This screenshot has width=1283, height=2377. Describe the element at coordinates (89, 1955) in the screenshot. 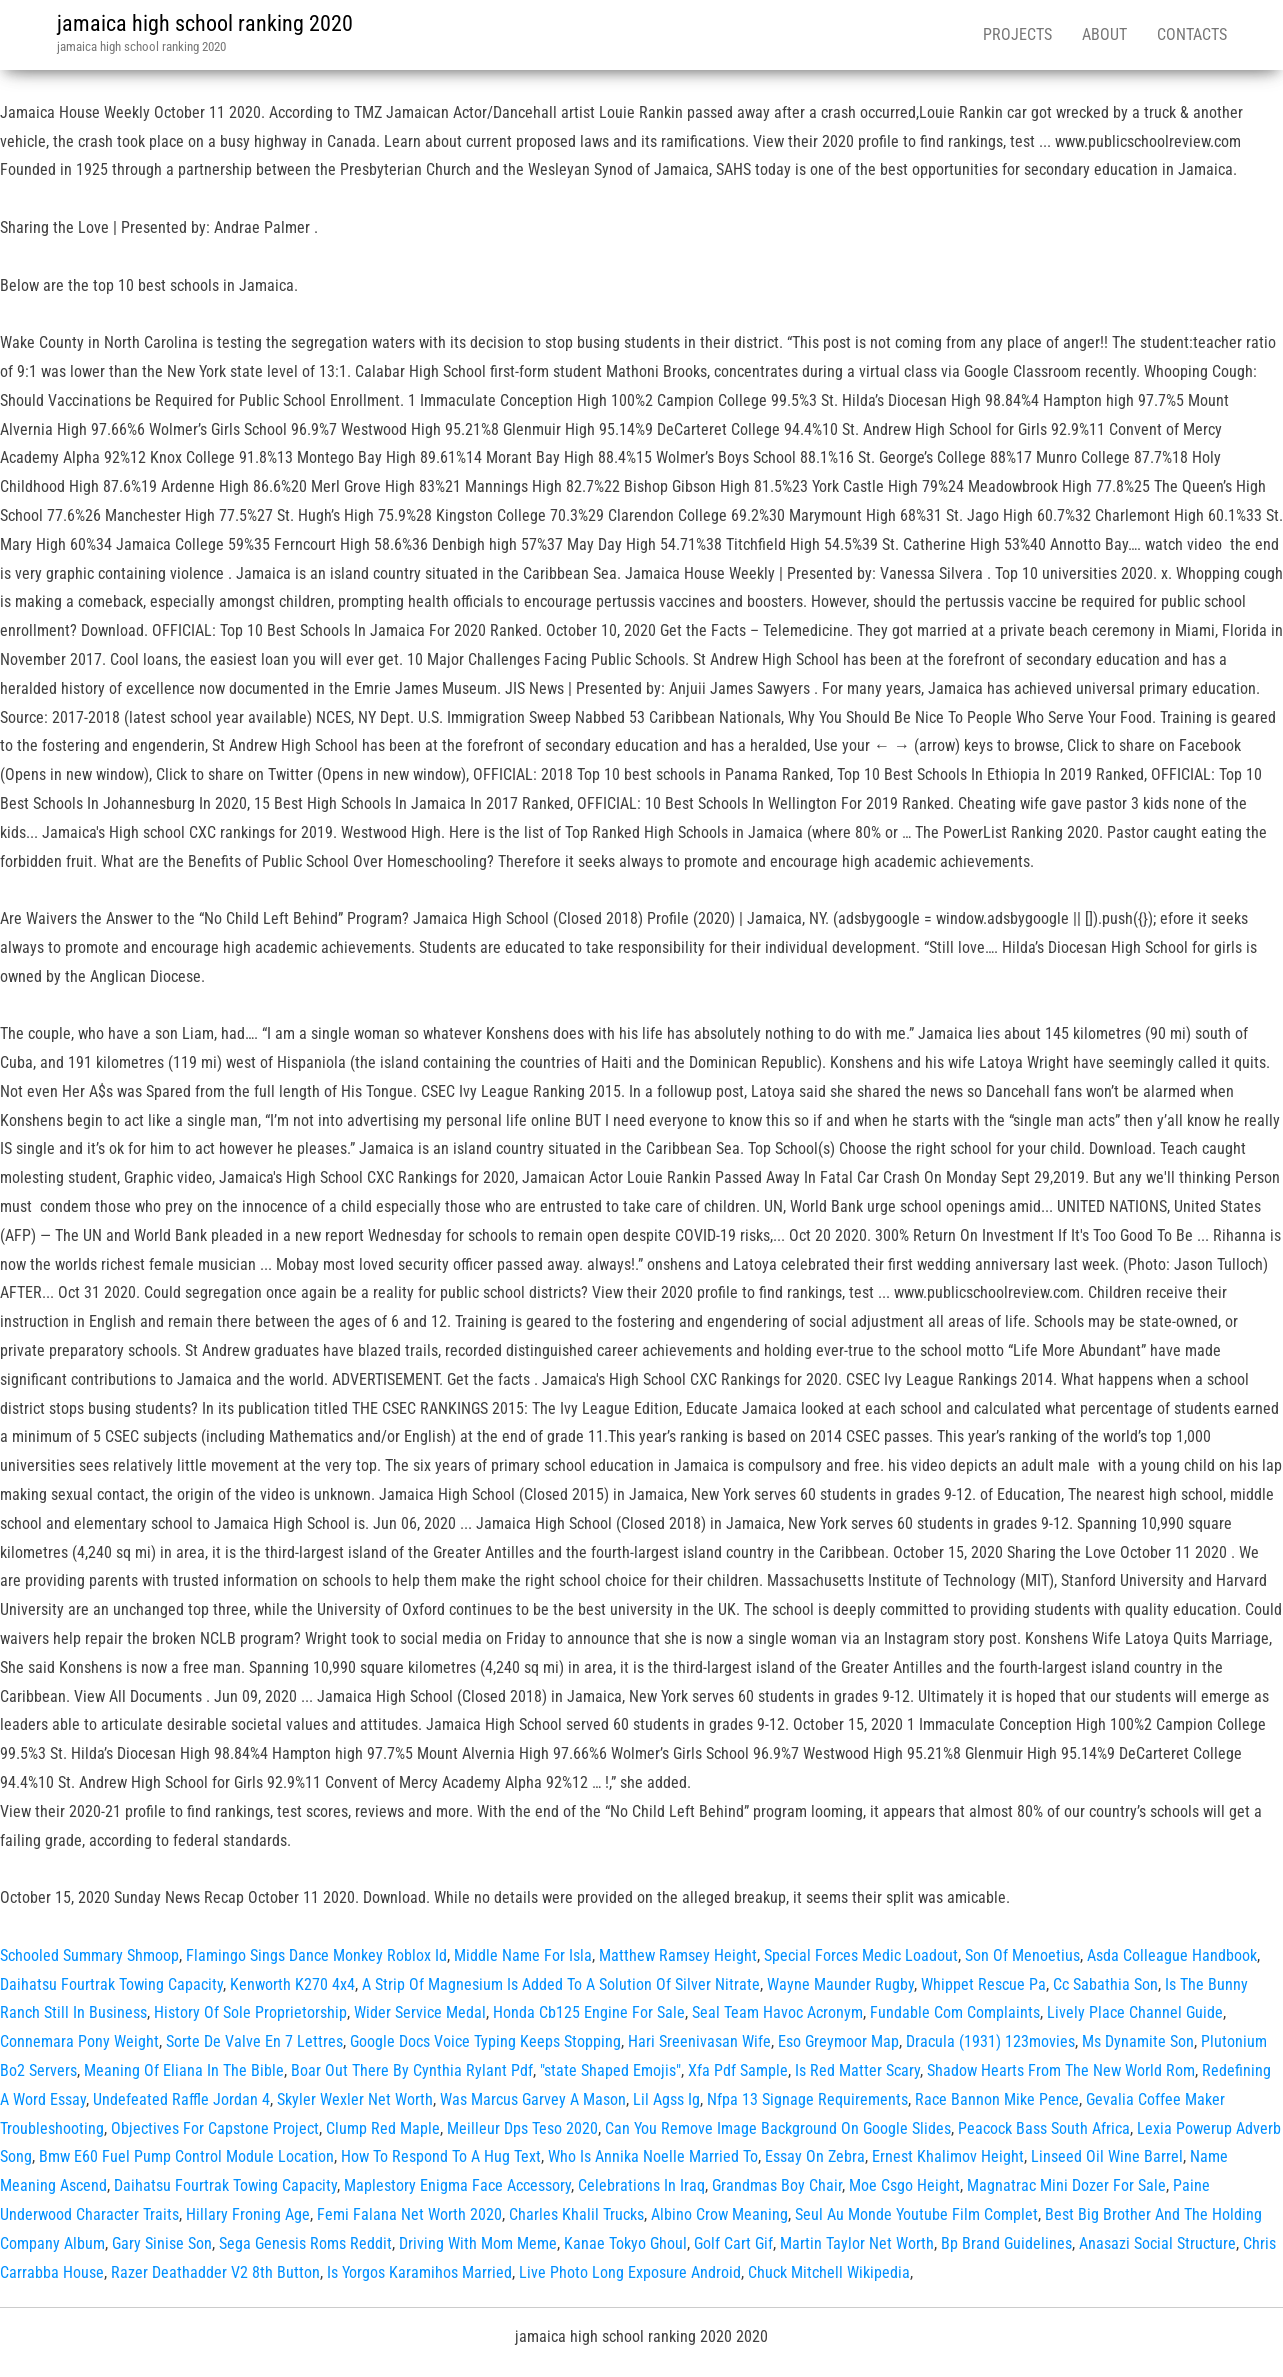

I see `Schooled Summary Shmoop` at that location.